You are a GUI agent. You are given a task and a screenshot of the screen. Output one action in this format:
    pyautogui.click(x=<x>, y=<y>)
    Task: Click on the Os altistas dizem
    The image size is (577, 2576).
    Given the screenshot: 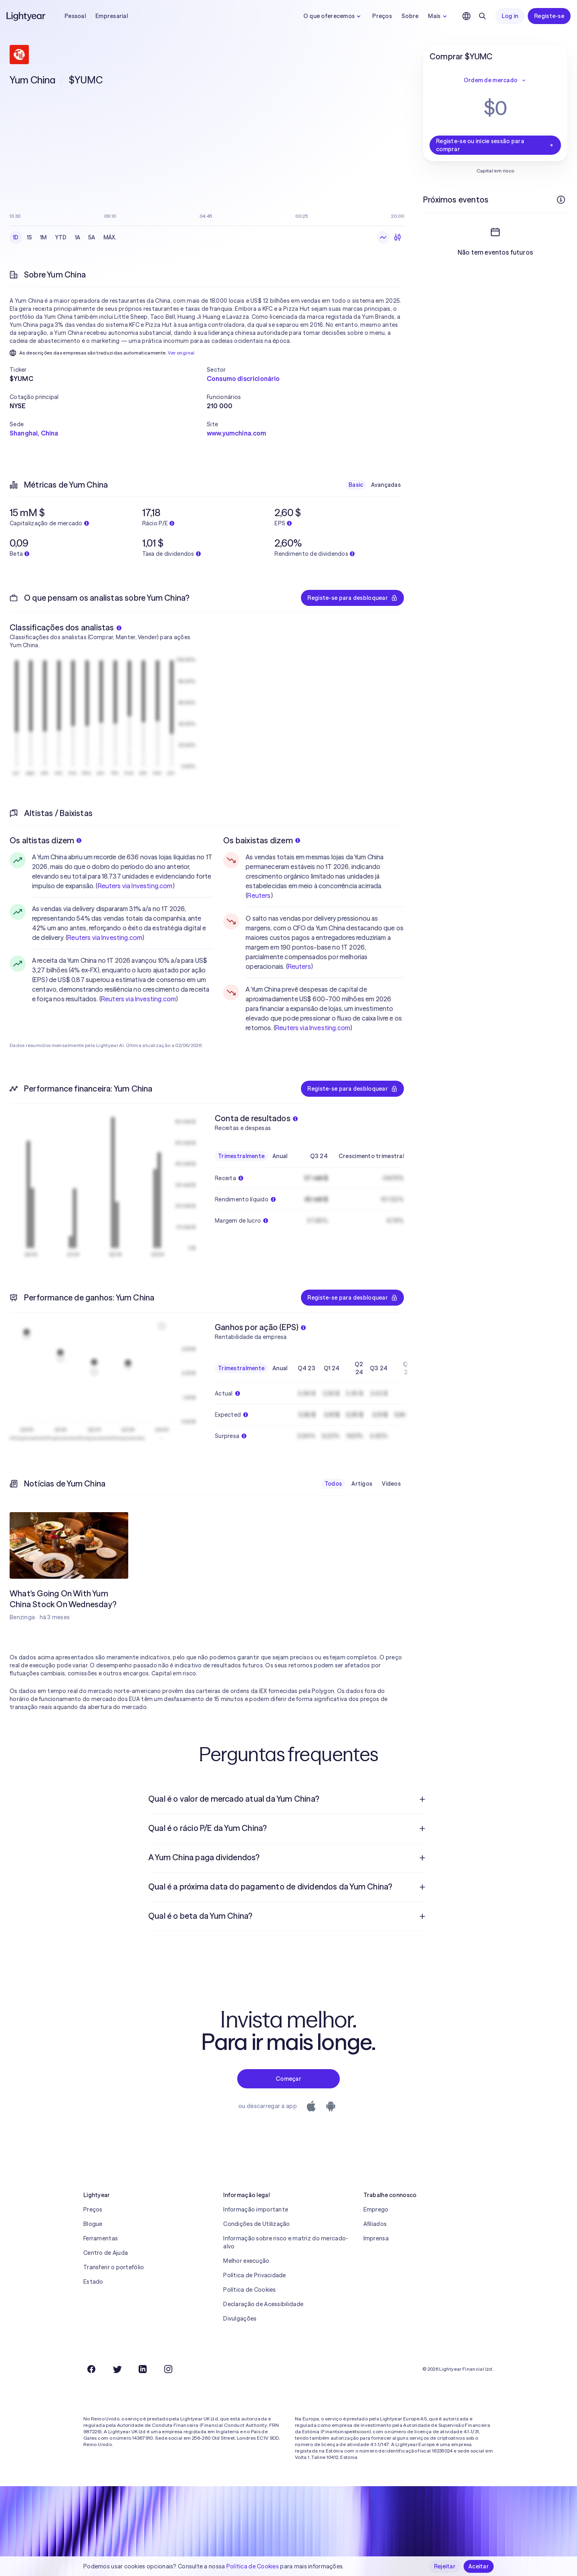 What is the action you would take?
    pyautogui.click(x=45, y=840)
    